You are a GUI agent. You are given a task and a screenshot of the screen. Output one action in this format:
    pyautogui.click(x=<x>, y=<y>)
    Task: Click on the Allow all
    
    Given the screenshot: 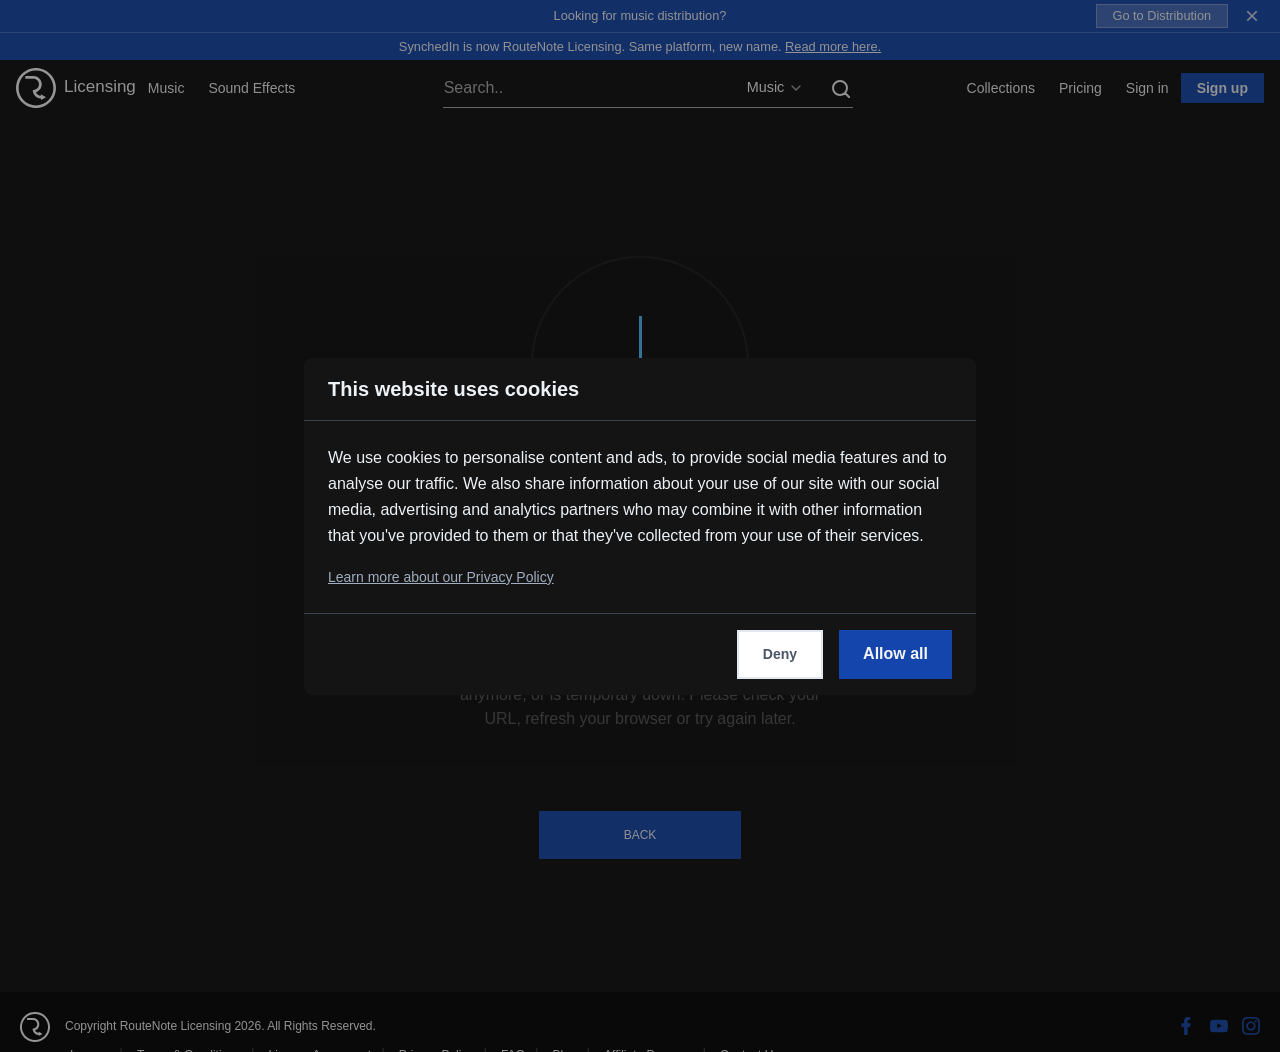 What is the action you would take?
    pyautogui.click(x=895, y=653)
    